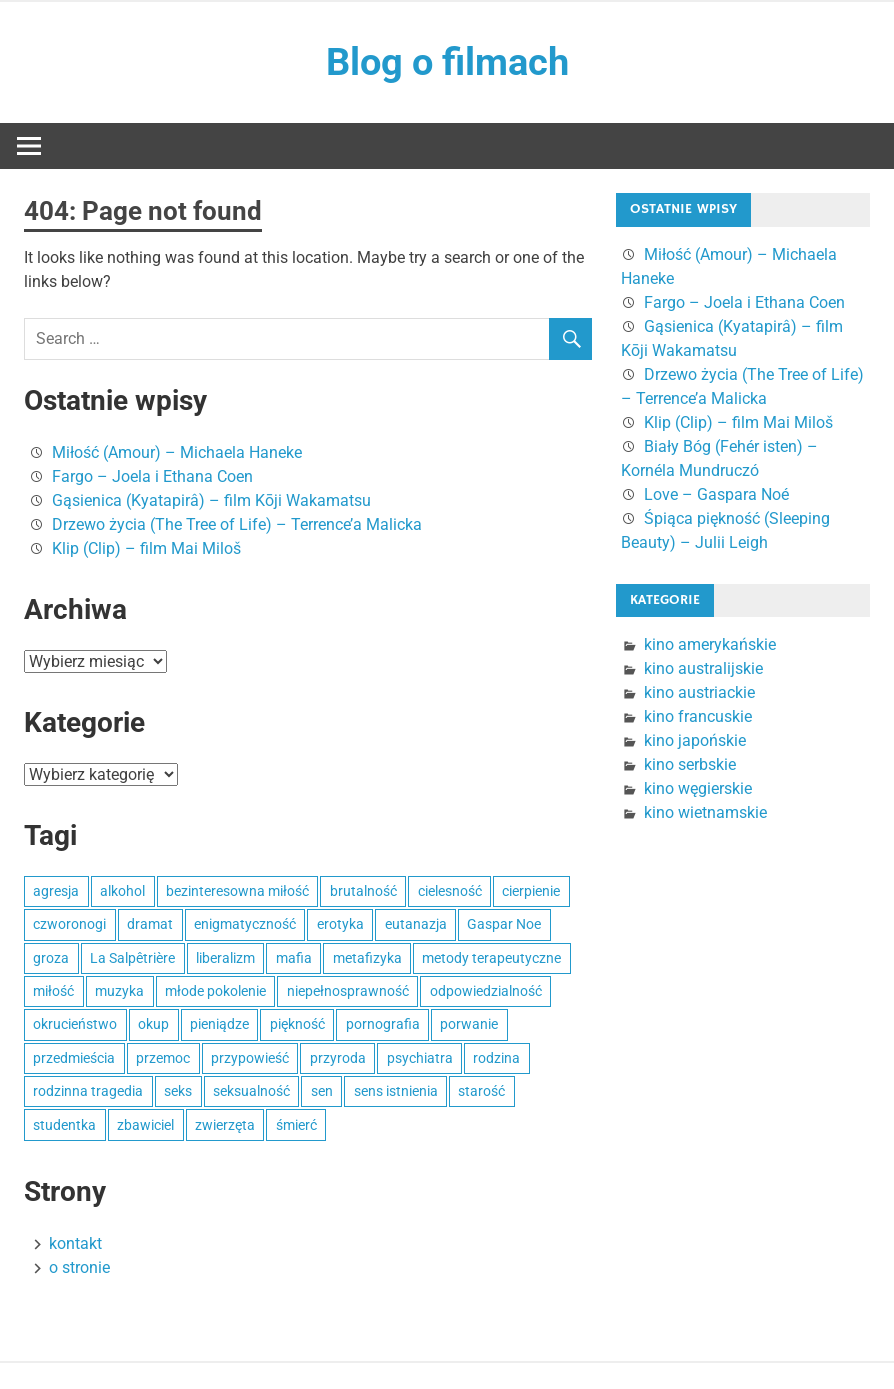  What do you see at coordinates (296, 1125) in the screenshot?
I see `śmierć [śmierć (1 element)]` at bounding box center [296, 1125].